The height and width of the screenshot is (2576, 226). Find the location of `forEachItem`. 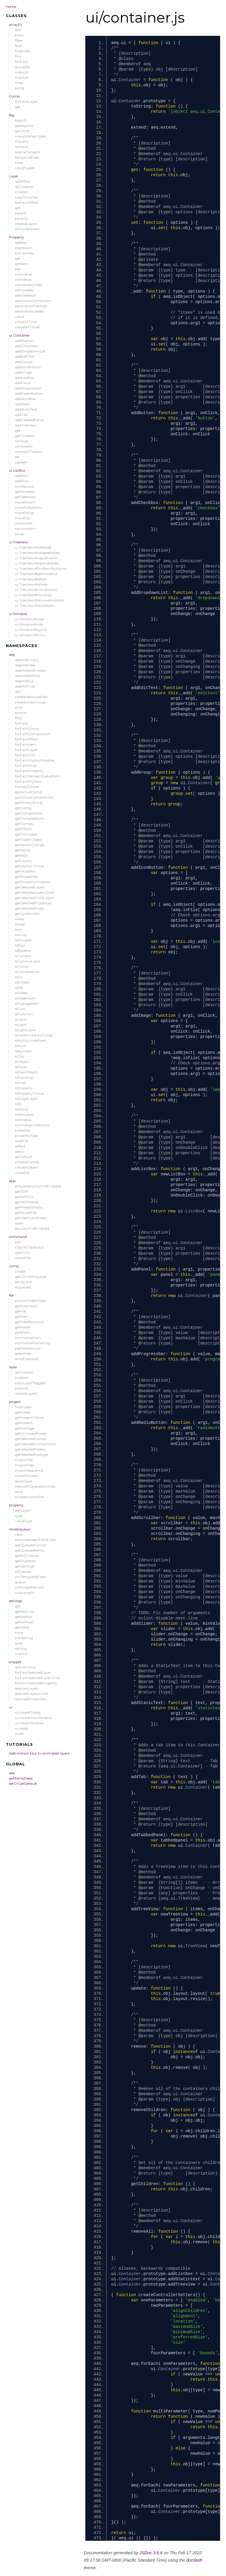

forEachItem is located at coordinates (25, 744).